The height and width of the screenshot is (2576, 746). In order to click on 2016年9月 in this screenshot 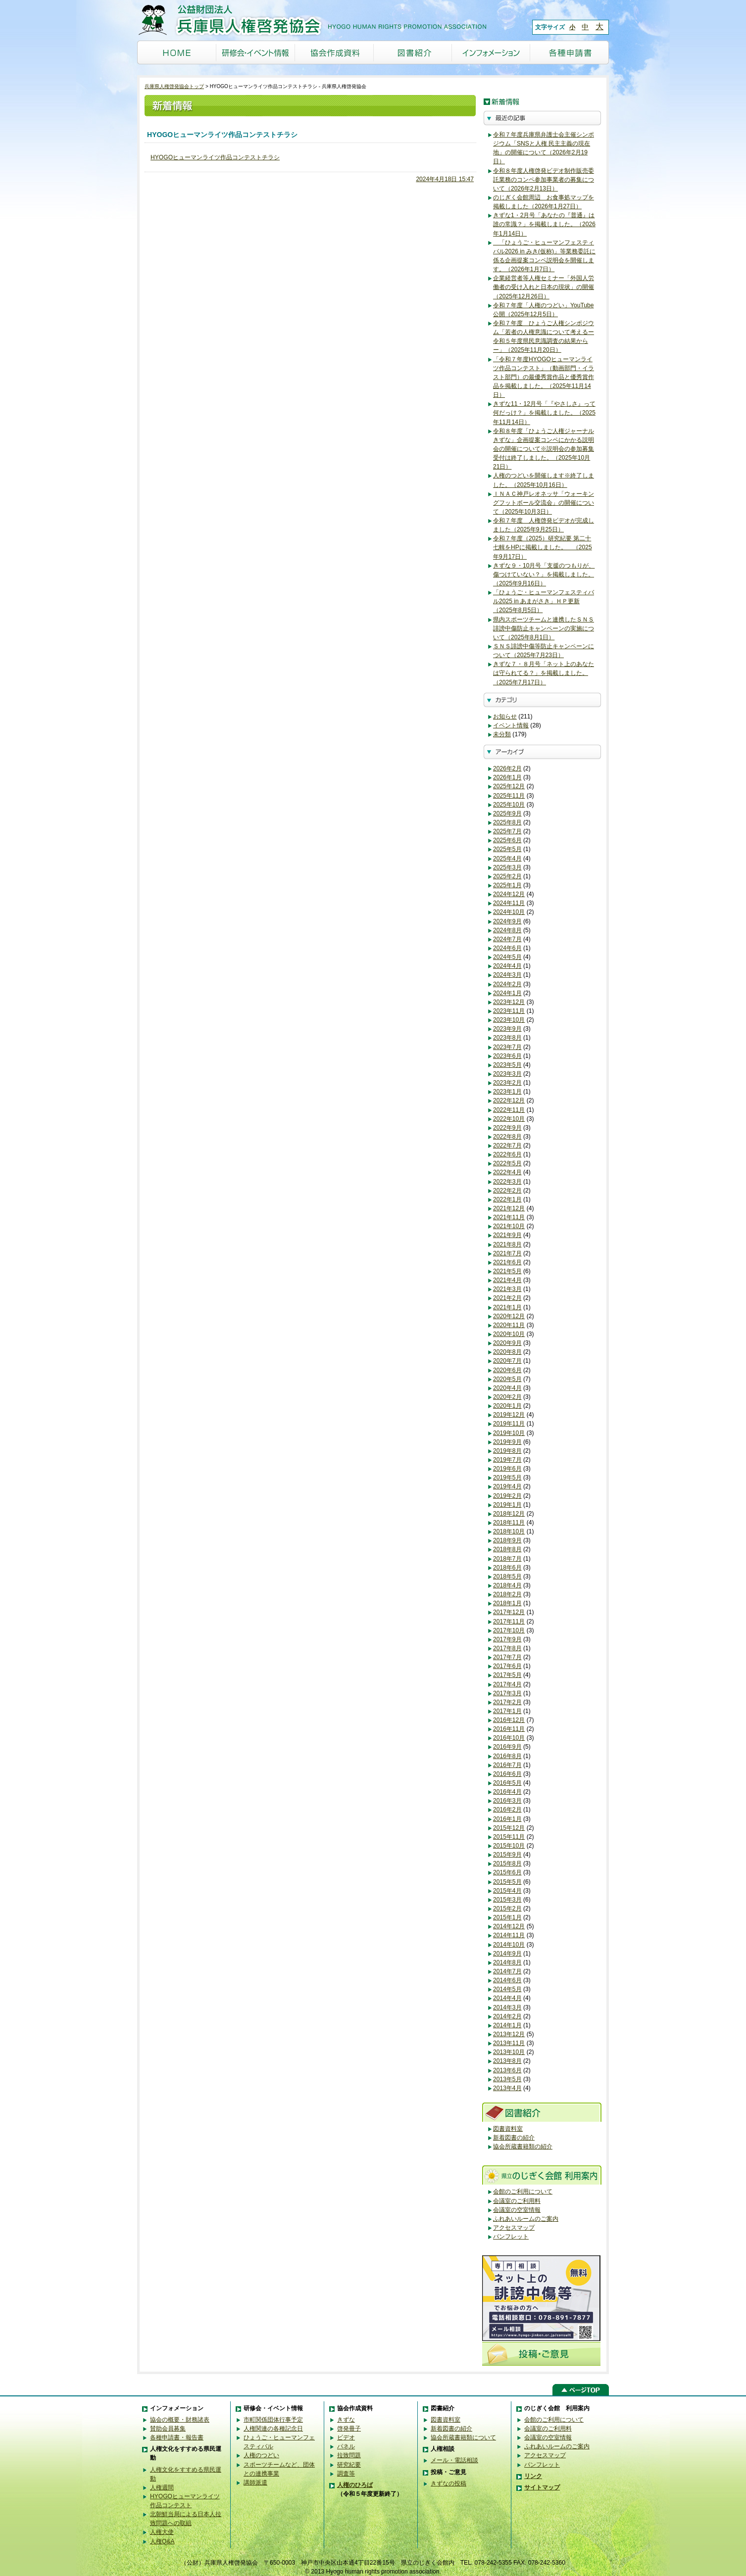, I will do `click(507, 1746)`.